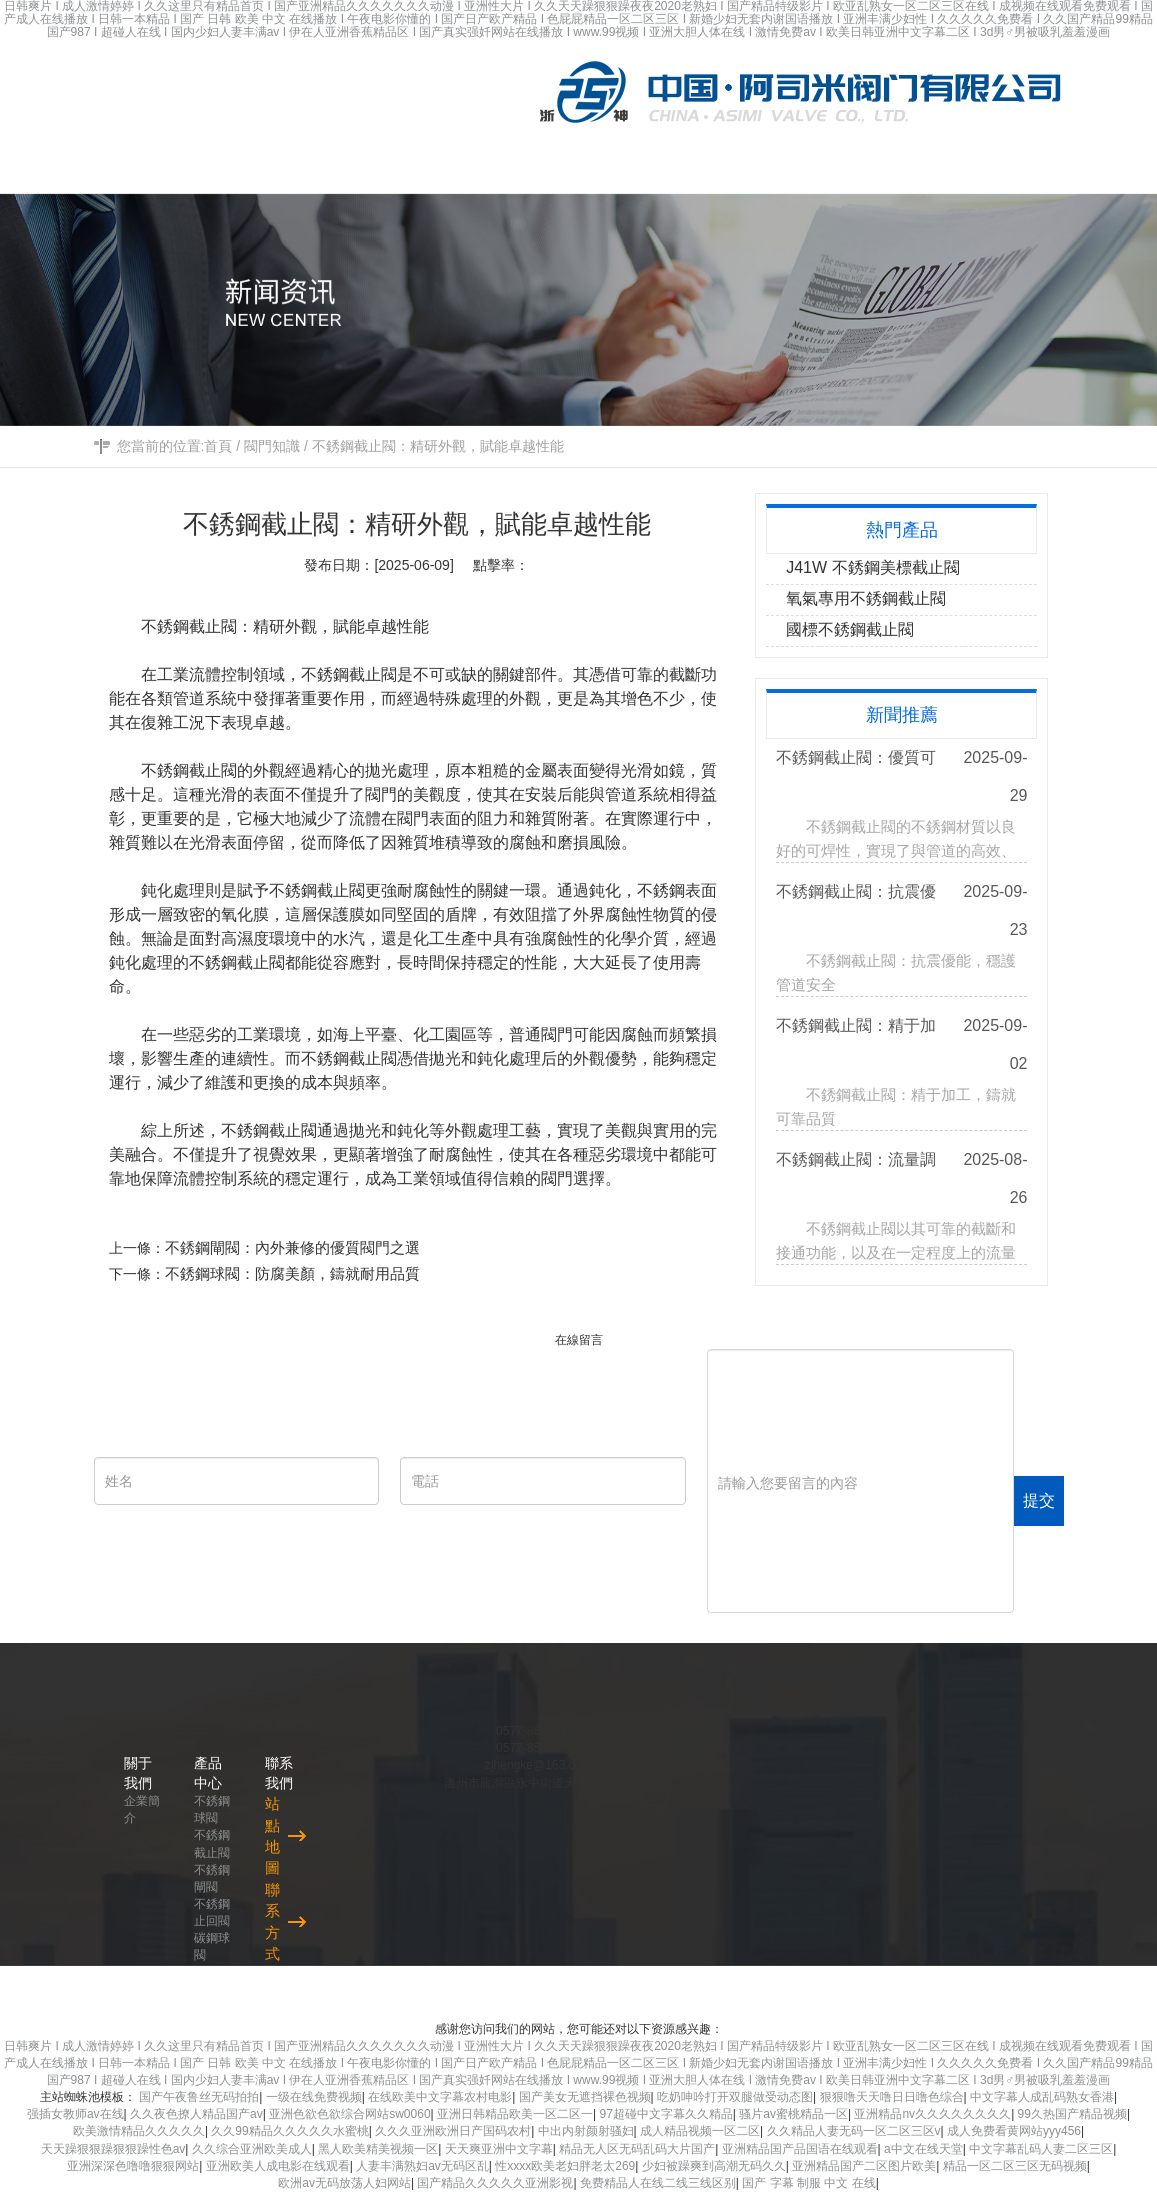 This screenshot has width=1157, height=2192. What do you see at coordinates (586, 2131) in the screenshot?
I see `中出内射颜射骚妇` at bounding box center [586, 2131].